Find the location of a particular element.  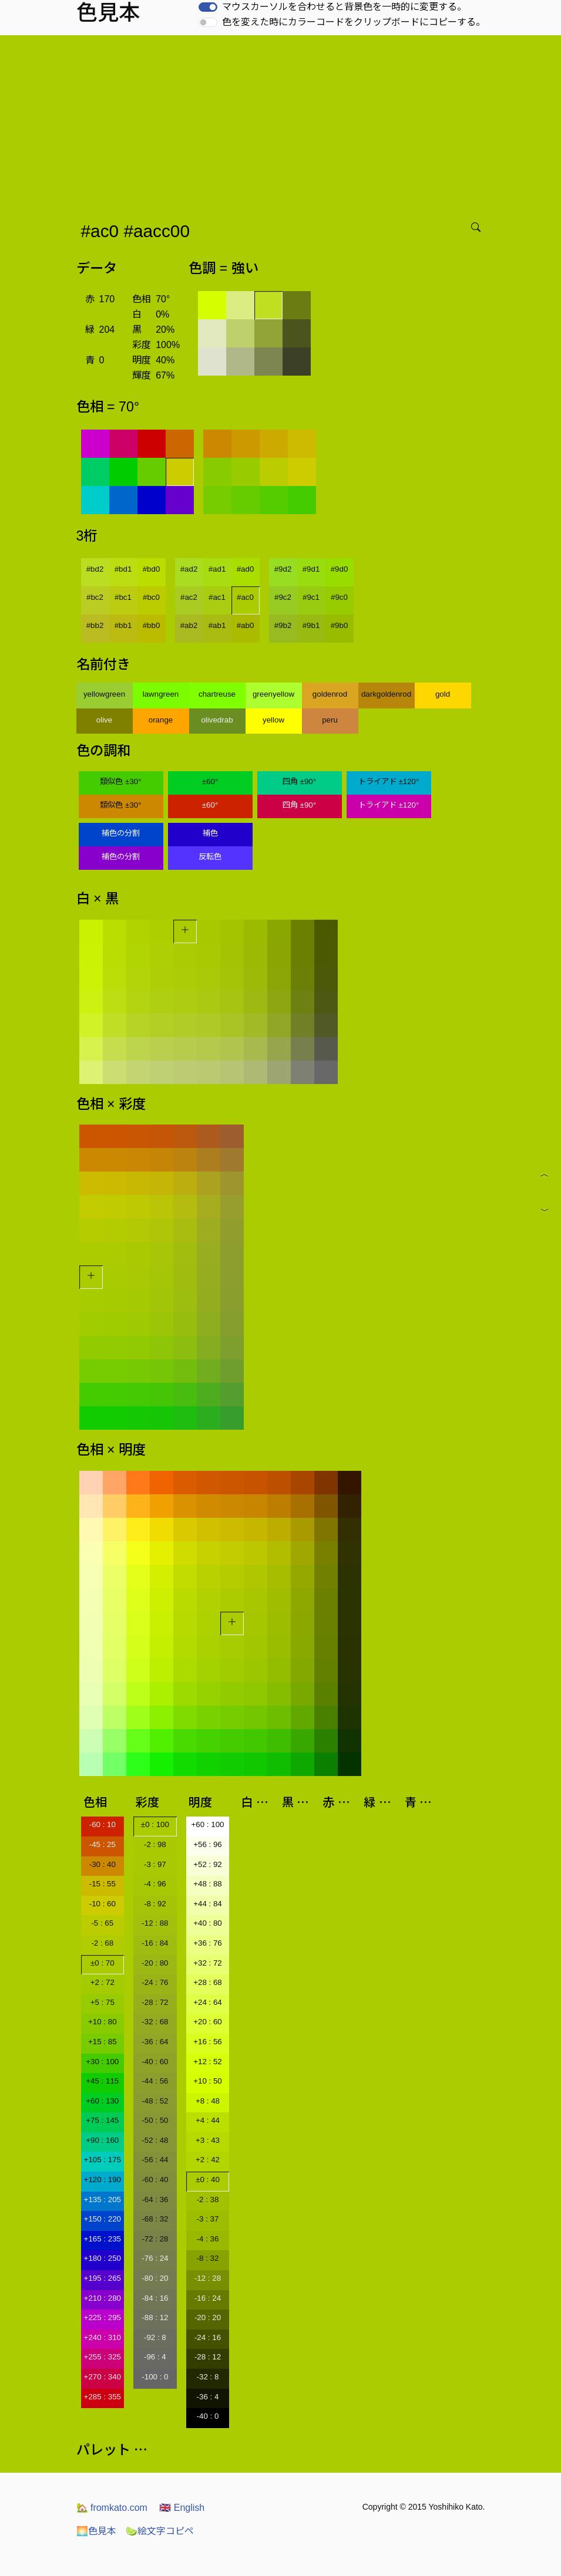

-32 : 8 is located at coordinates (208, 2376).